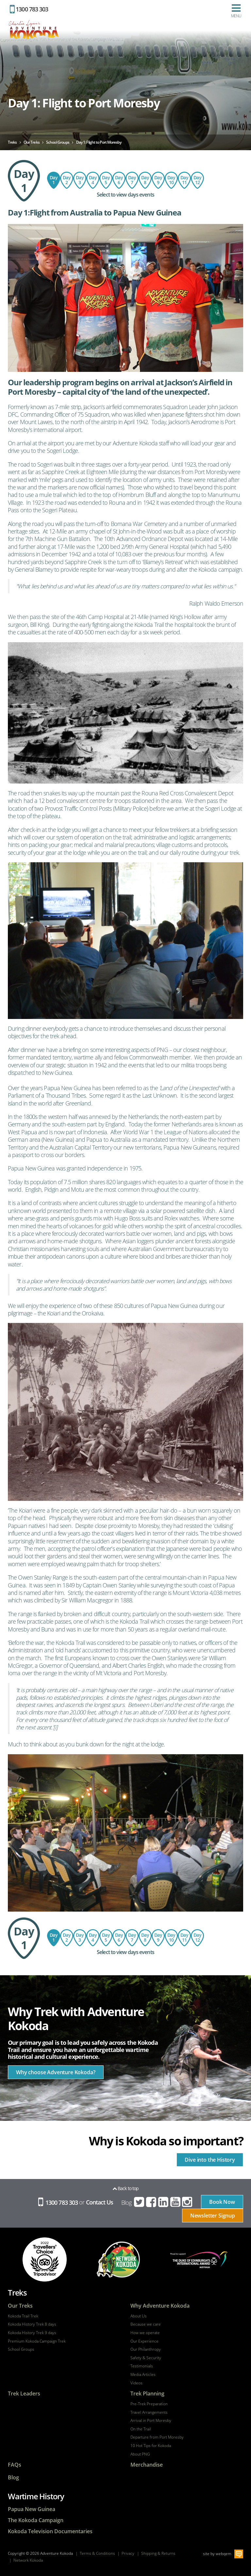 This screenshot has width=251, height=2576. Describe the element at coordinates (157, 2437) in the screenshot. I see `Departure from Port Moresby` at that location.